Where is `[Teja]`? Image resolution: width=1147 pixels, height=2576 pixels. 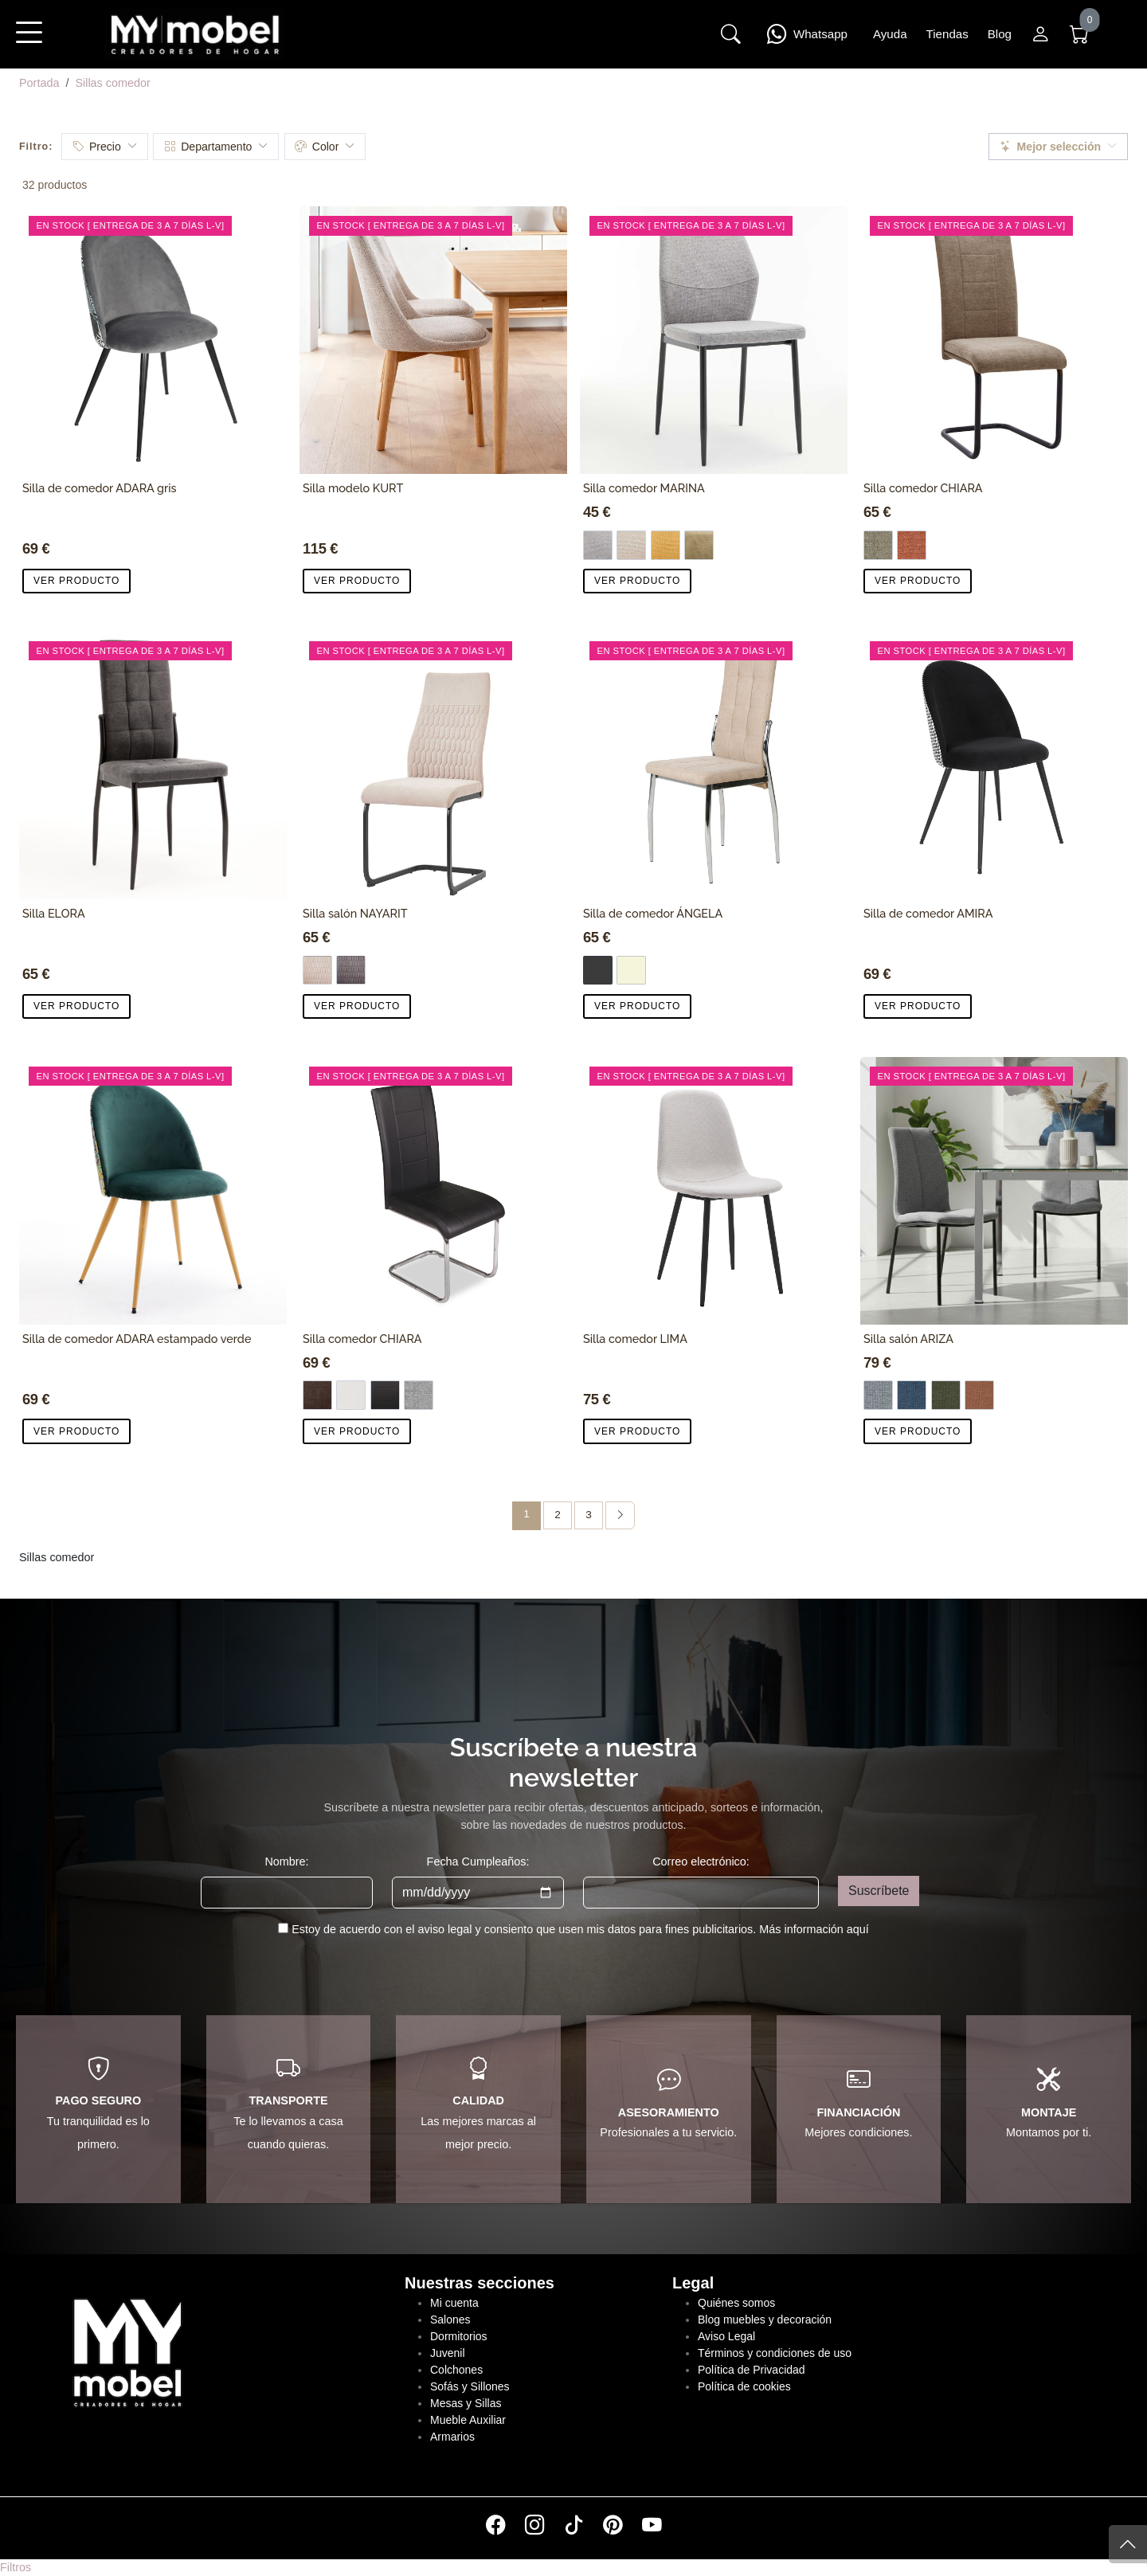 [Teja] is located at coordinates (979, 1395).